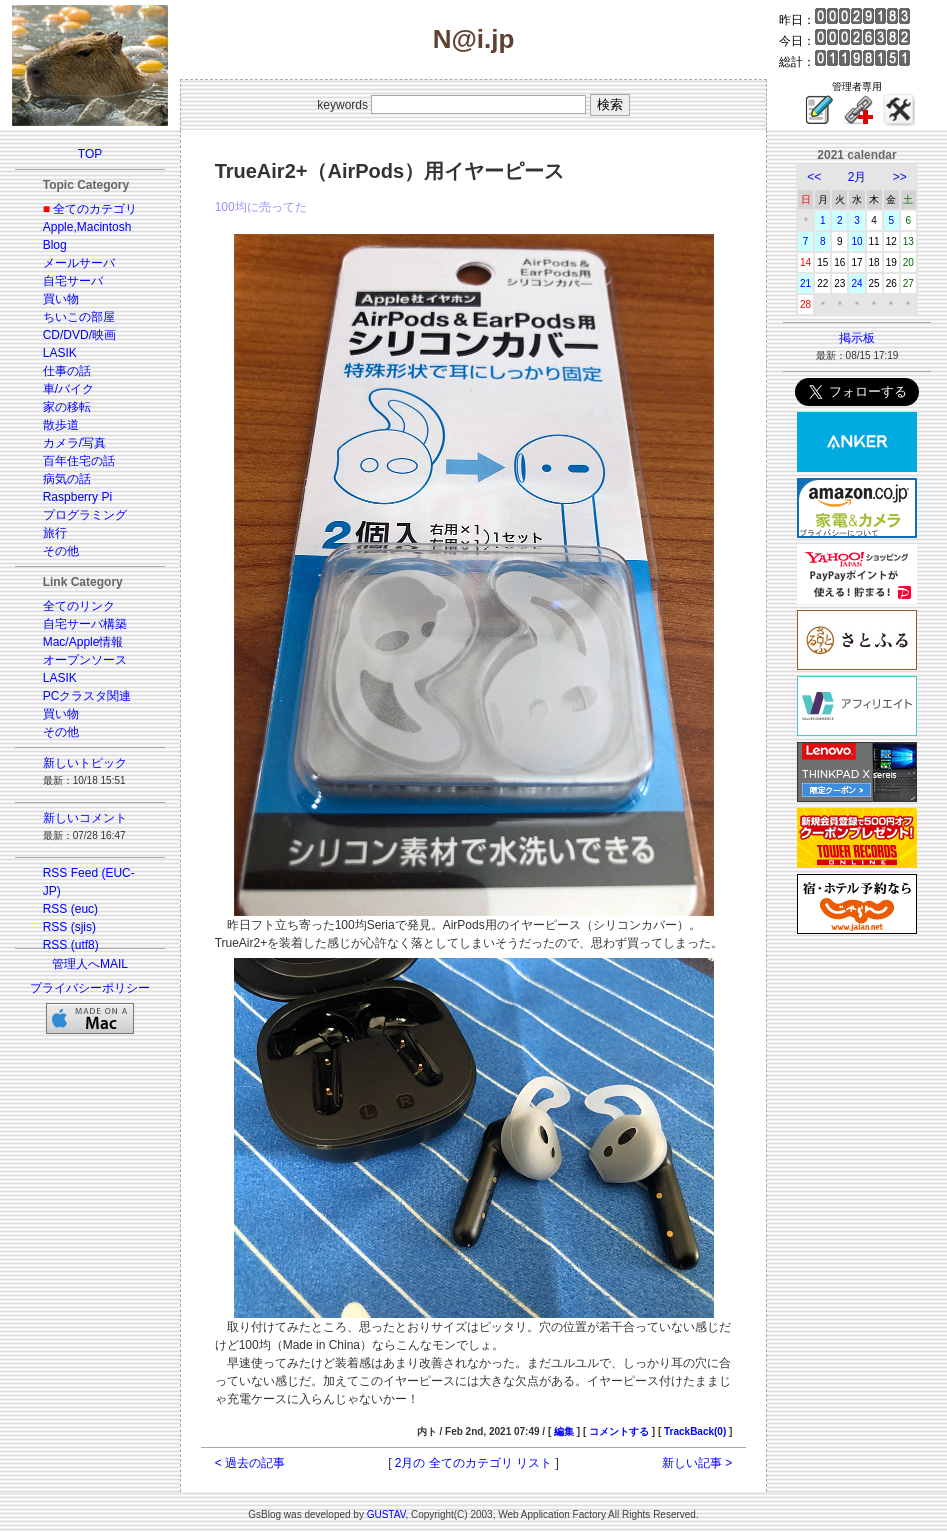 The height and width of the screenshot is (1532, 947). Describe the element at coordinates (79, 263) in the screenshot. I see `メールサーバ` at that location.